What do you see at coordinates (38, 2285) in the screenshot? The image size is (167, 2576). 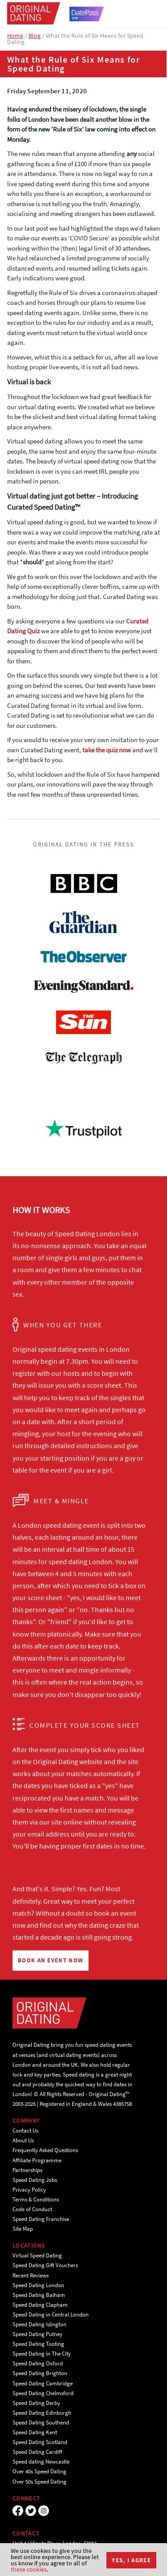 I see `Speed Dating London` at bounding box center [38, 2285].